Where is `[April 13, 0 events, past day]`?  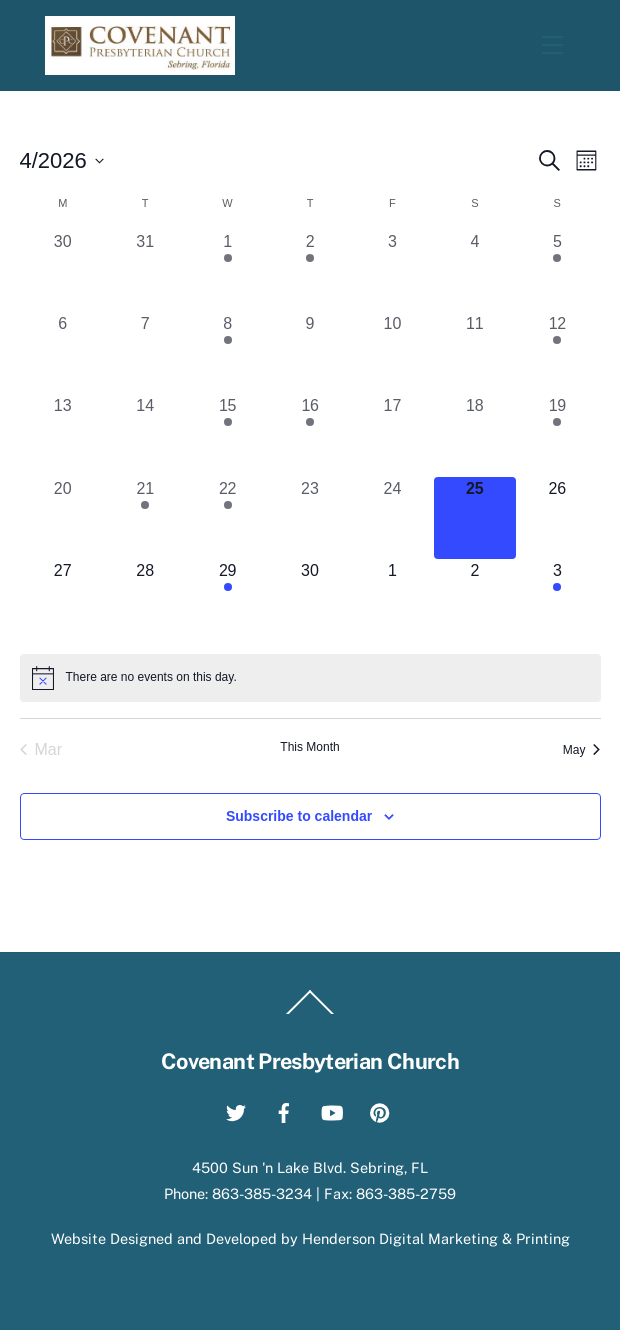
[April 13, 0 events, past day] is located at coordinates (63, 435).